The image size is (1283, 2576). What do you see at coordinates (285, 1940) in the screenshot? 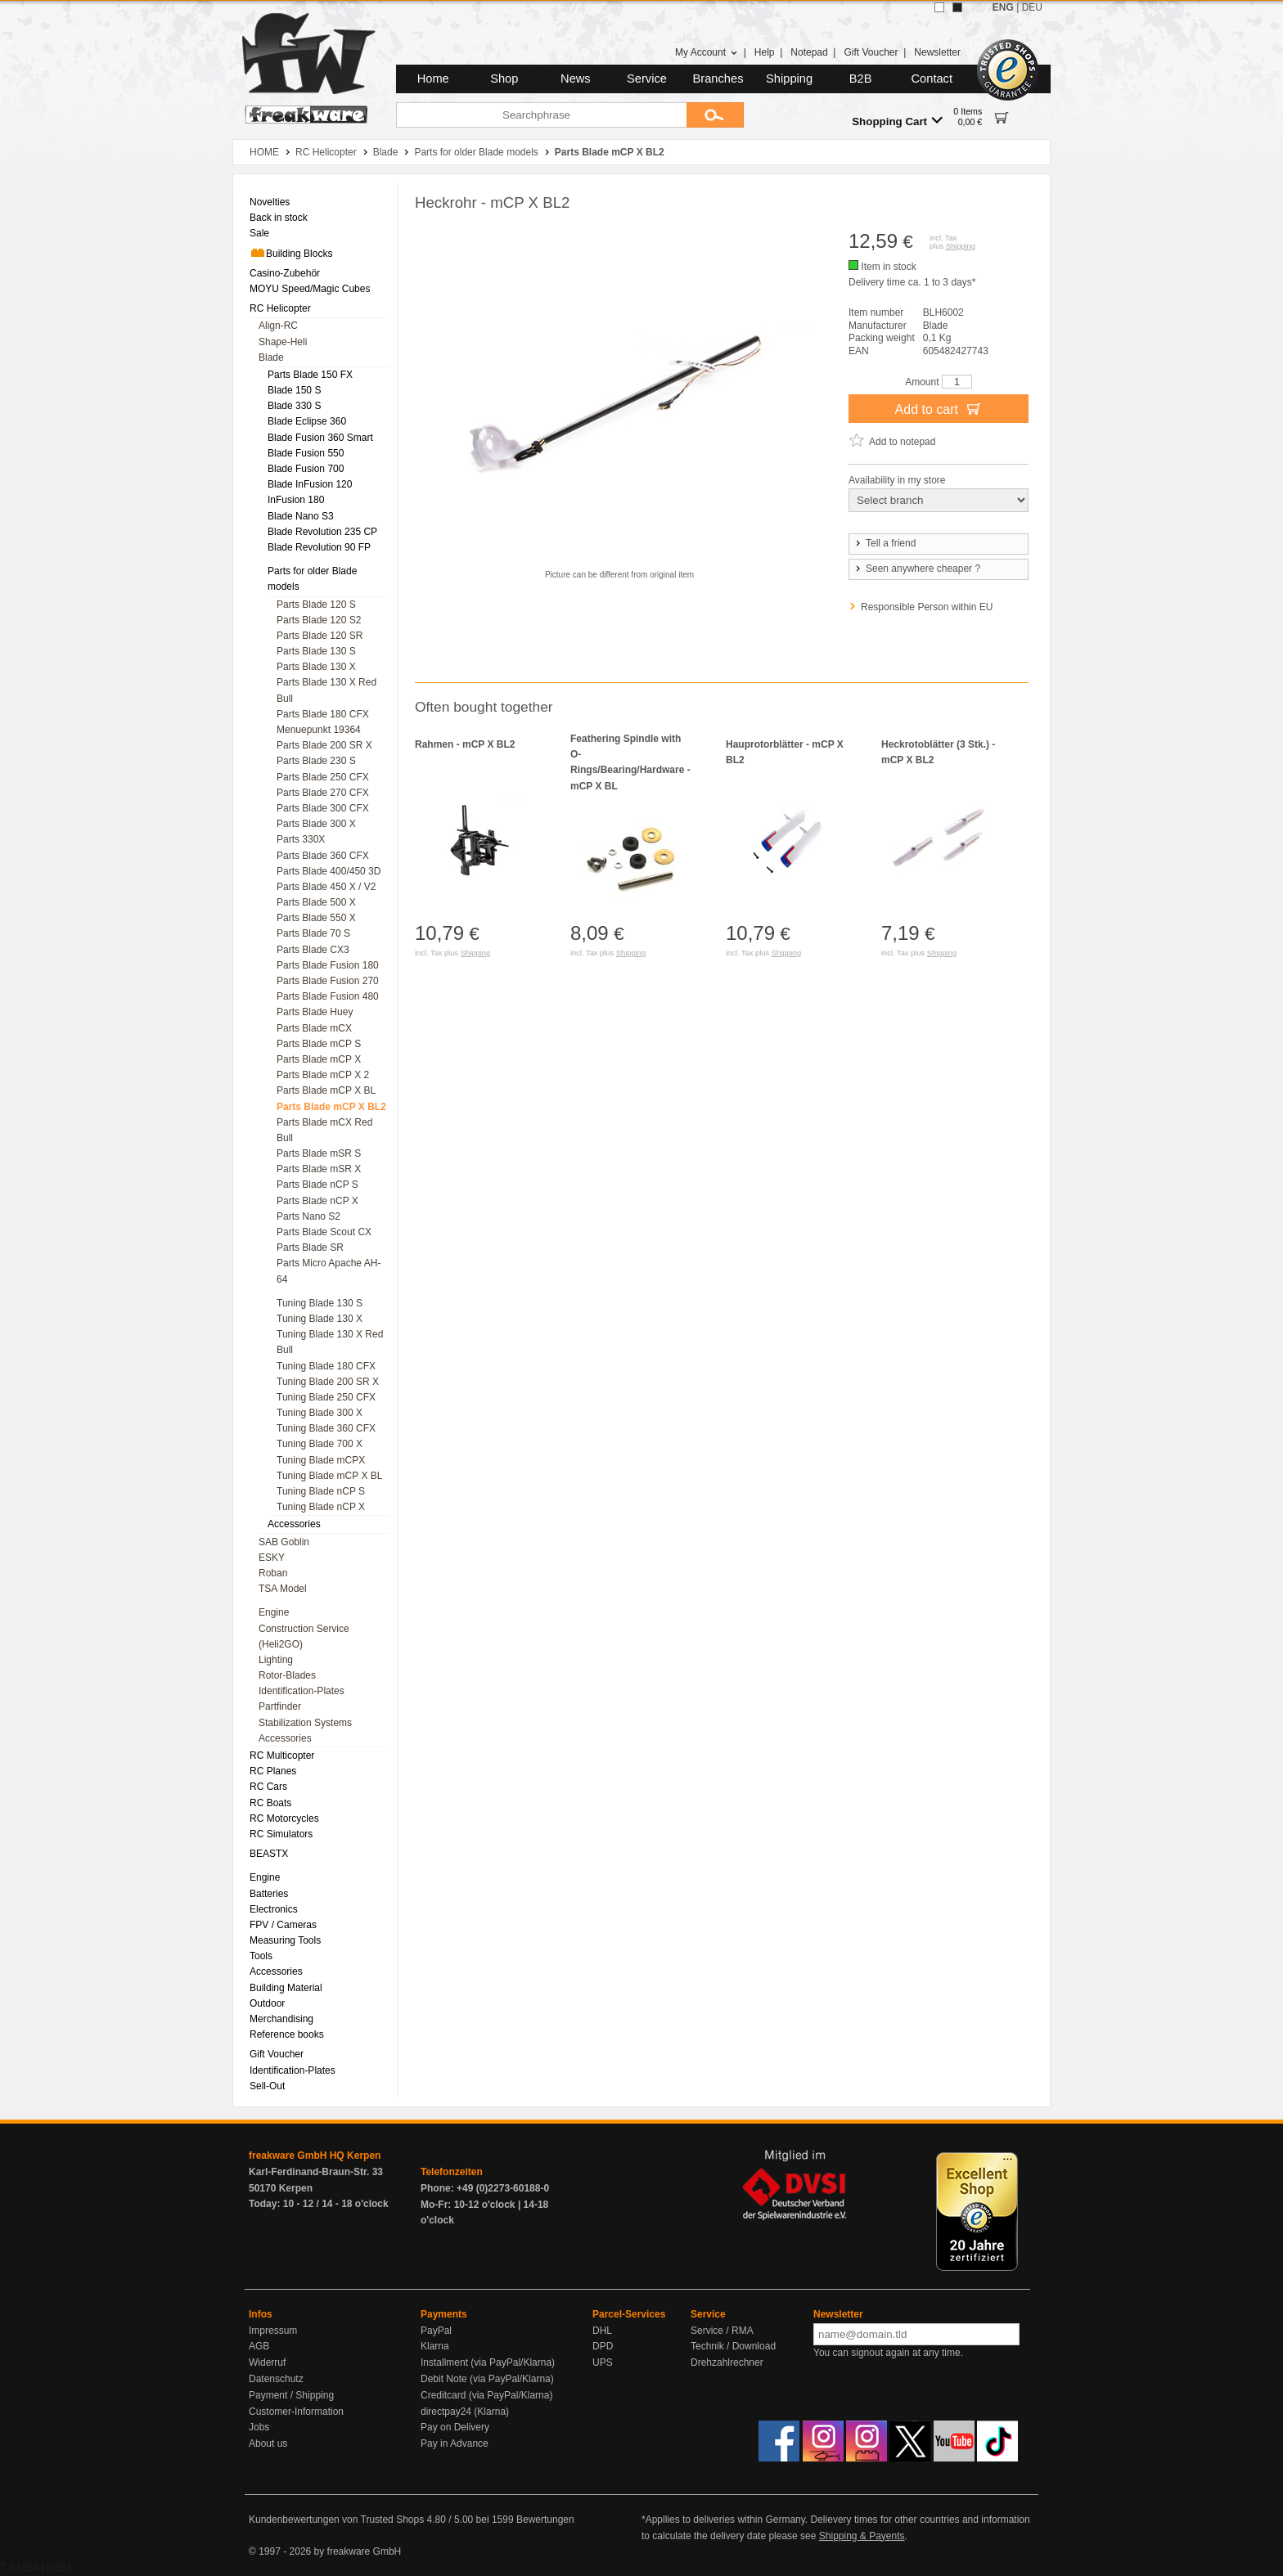
I see `Measuring Tools [menuitem]` at bounding box center [285, 1940].